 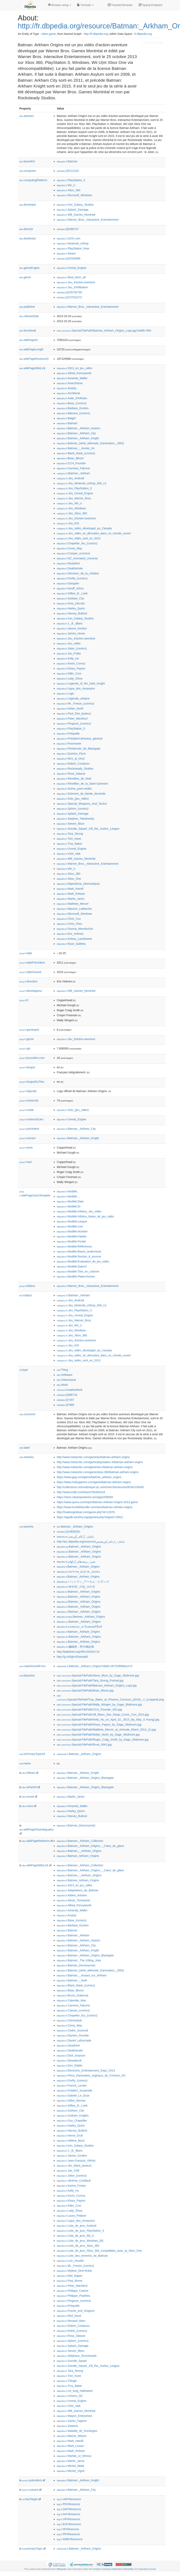 What do you see at coordinates (100, 1462) in the screenshot?
I see `http://www.metacritic.com/game/playstation-3/batman-arkham-origins` at bounding box center [100, 1462].